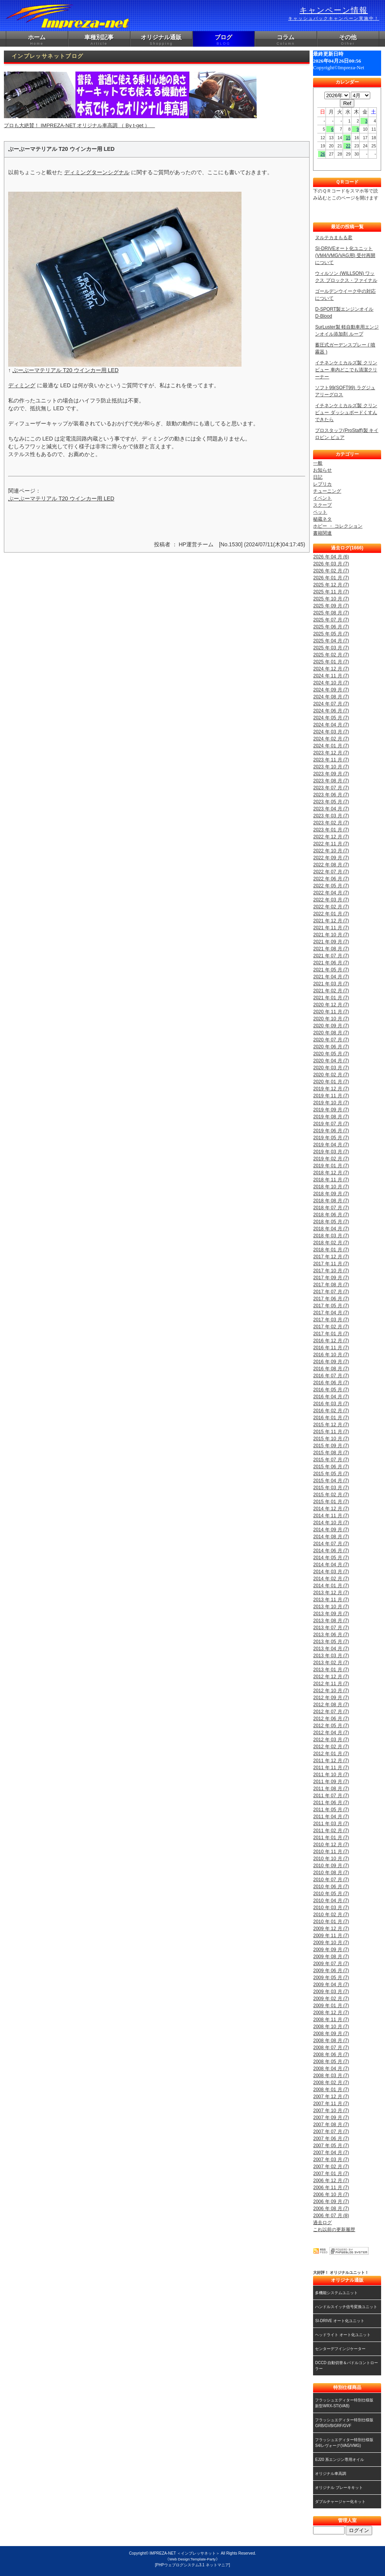  What do you see at coordinates (331, 1592) in the screenshot?
I see `2013 年 12 月 (7)` at bounding box center [331, 1592].